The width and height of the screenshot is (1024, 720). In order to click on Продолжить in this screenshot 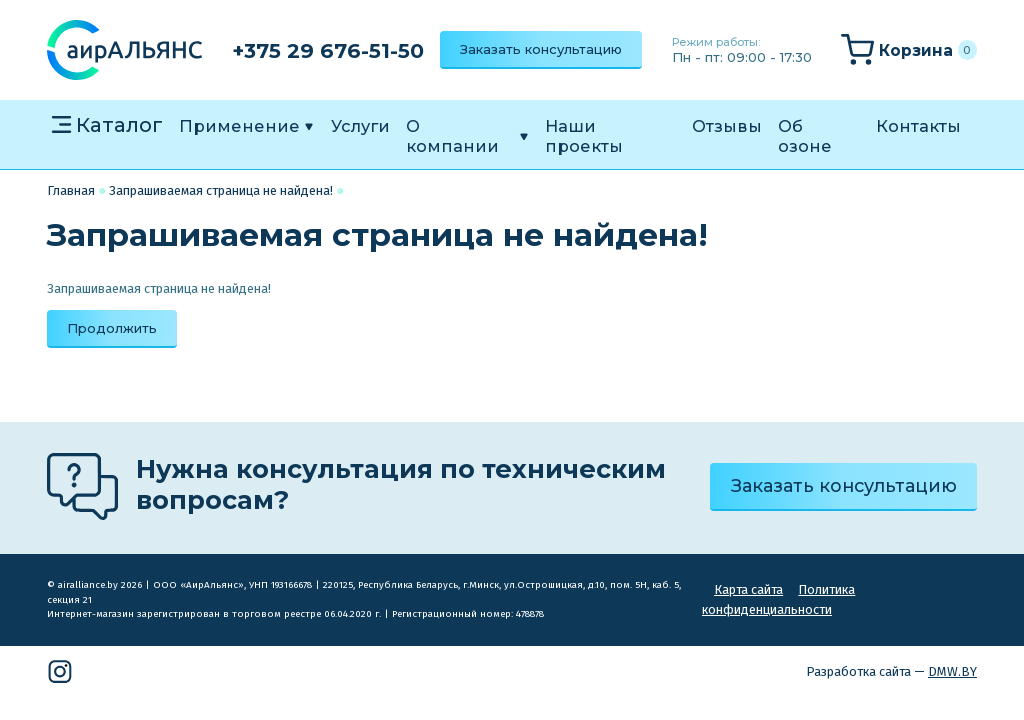, I will do `click(112, 328)`.